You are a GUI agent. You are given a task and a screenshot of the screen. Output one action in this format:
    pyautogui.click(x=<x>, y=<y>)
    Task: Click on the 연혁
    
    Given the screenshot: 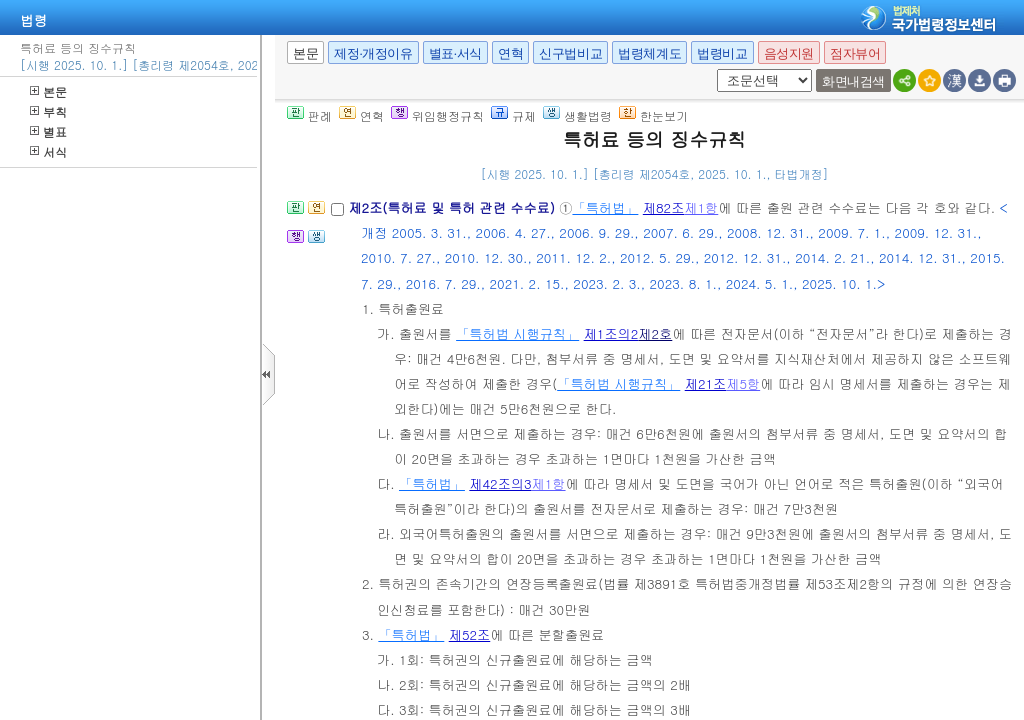 What is the action you would take?
    pyautogui.click(x=510, y=53)
    